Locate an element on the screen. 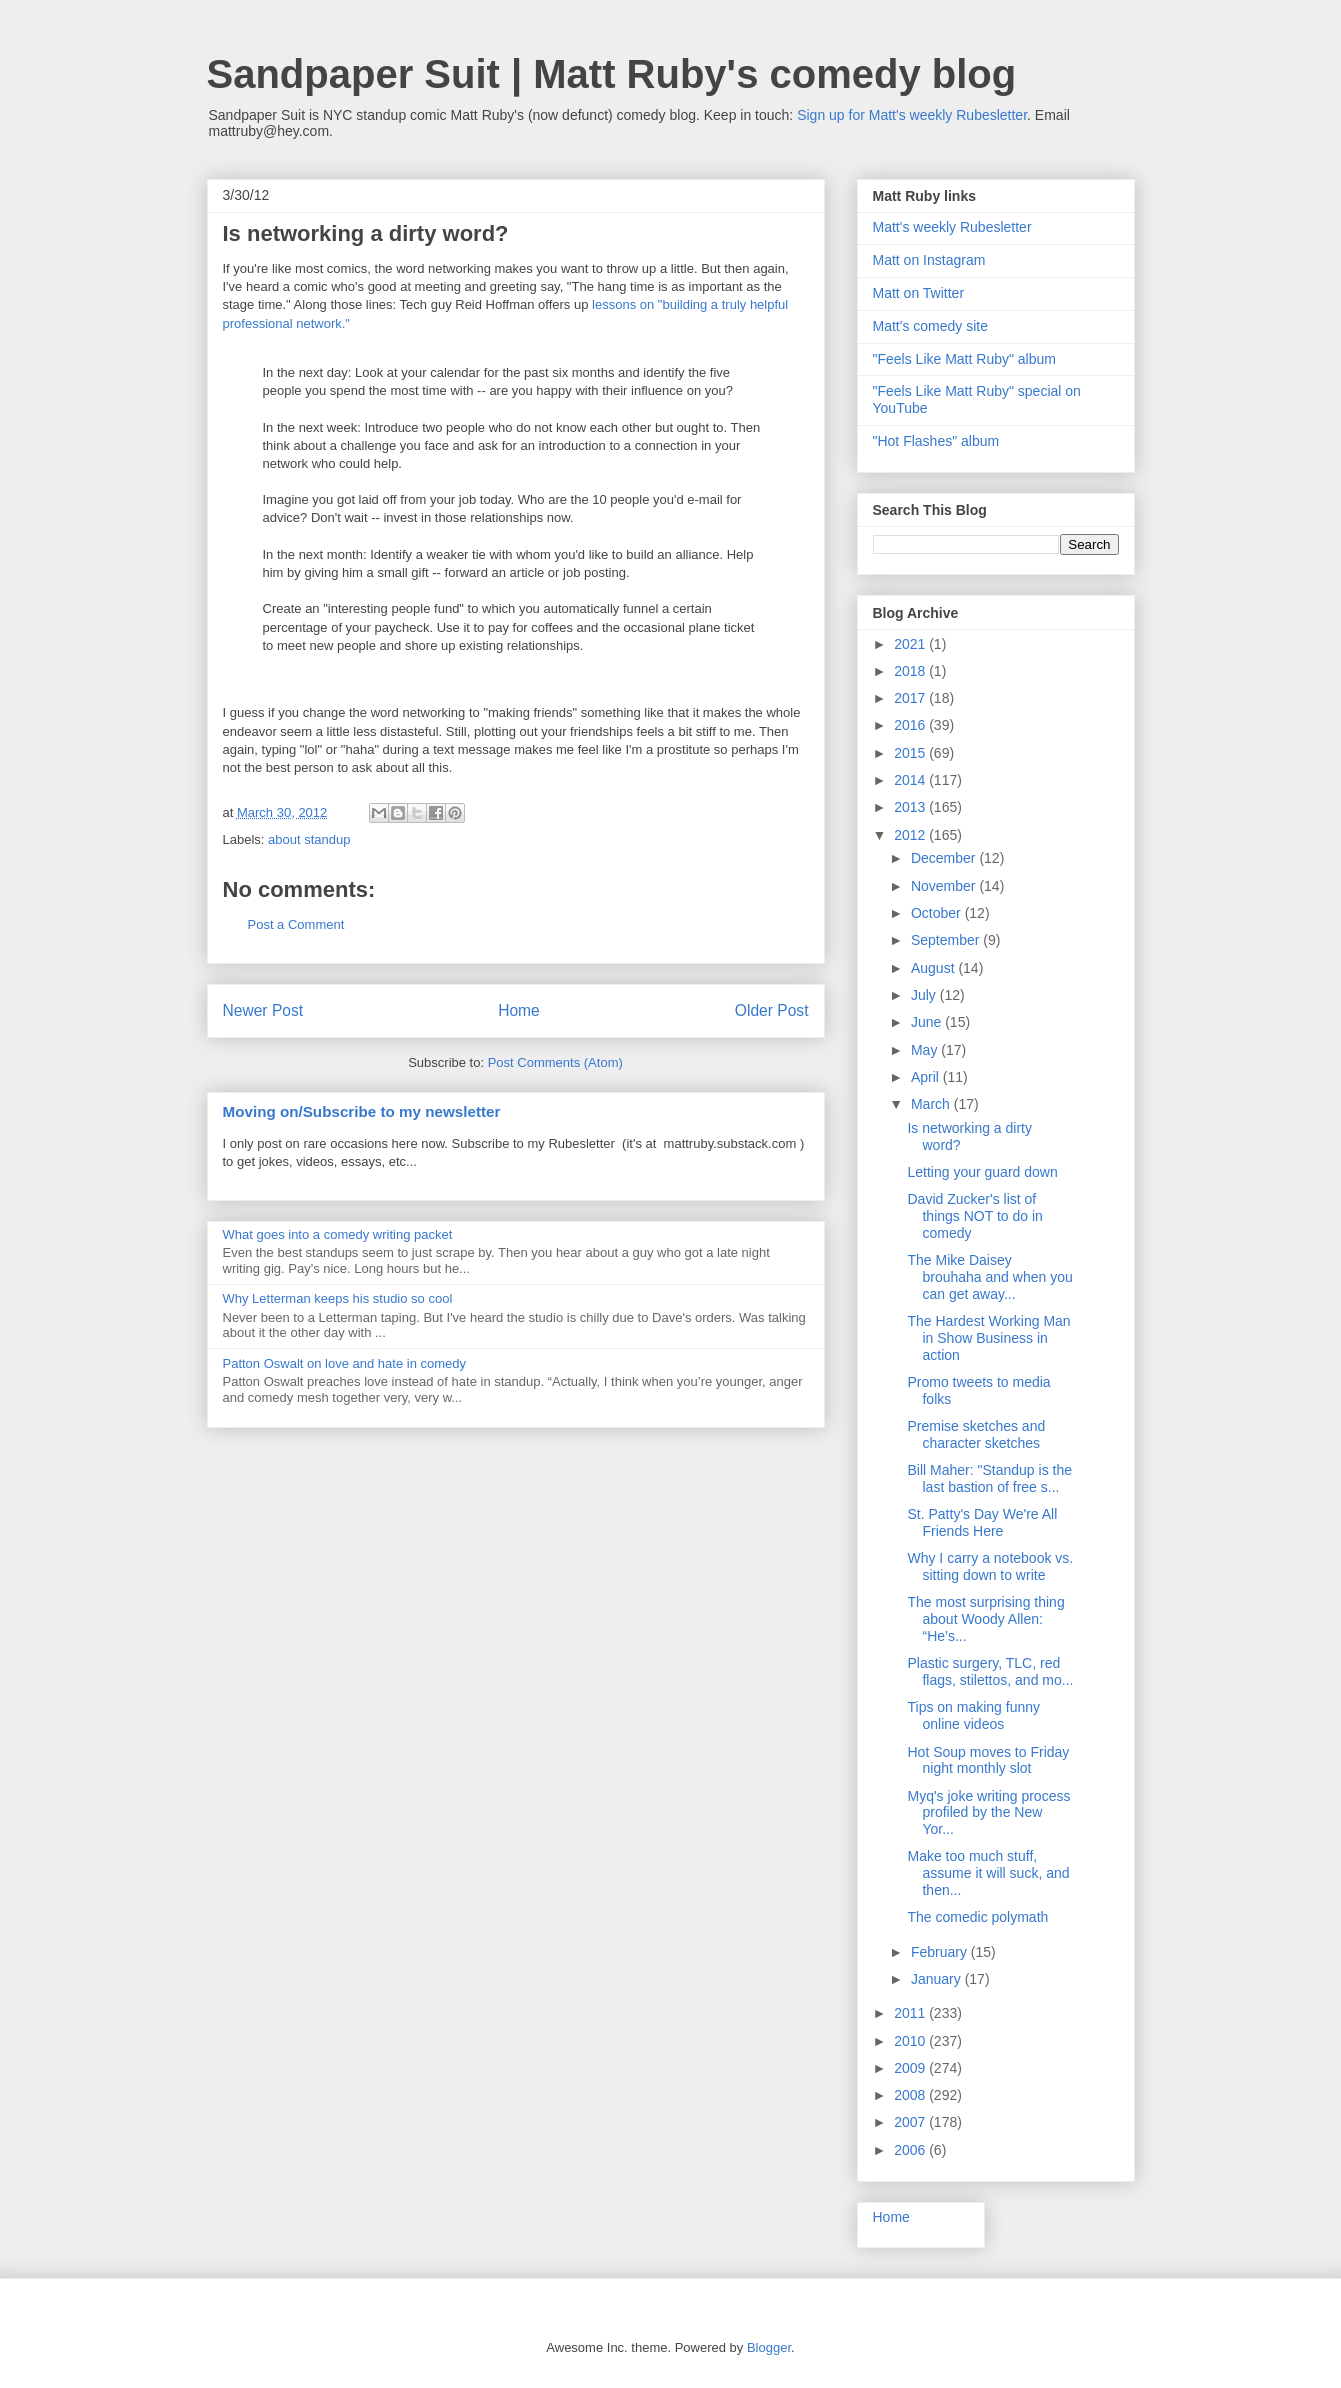 This screenshot has width=1341, height=2388. Why Letterman keeps his studio so cool is located at coordinates (338, 1298).